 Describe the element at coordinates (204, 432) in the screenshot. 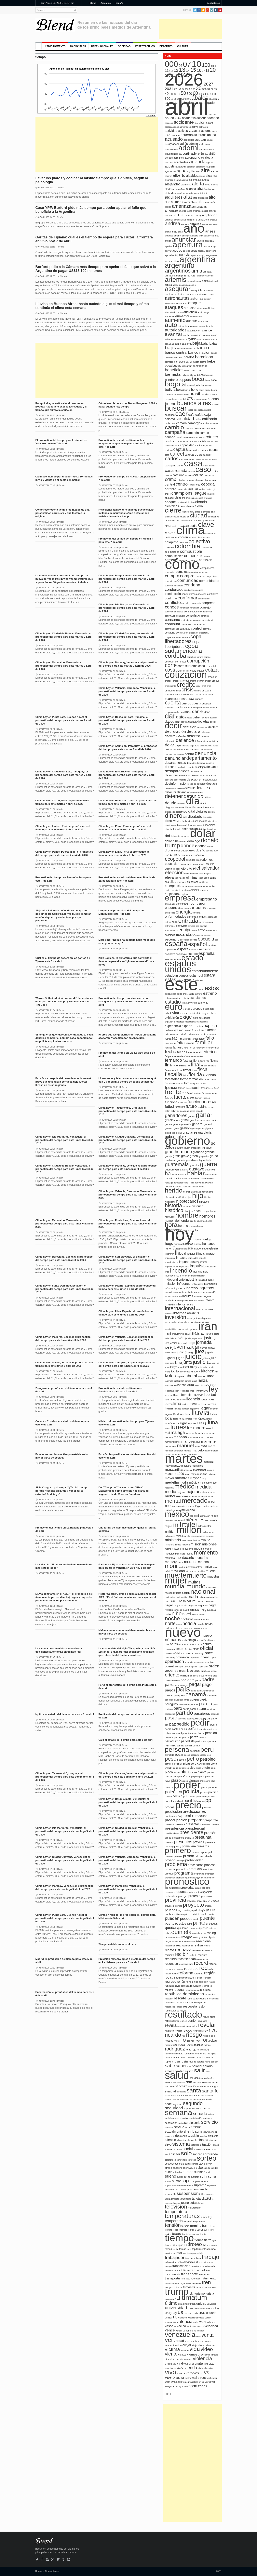

I see `campo` at that location.